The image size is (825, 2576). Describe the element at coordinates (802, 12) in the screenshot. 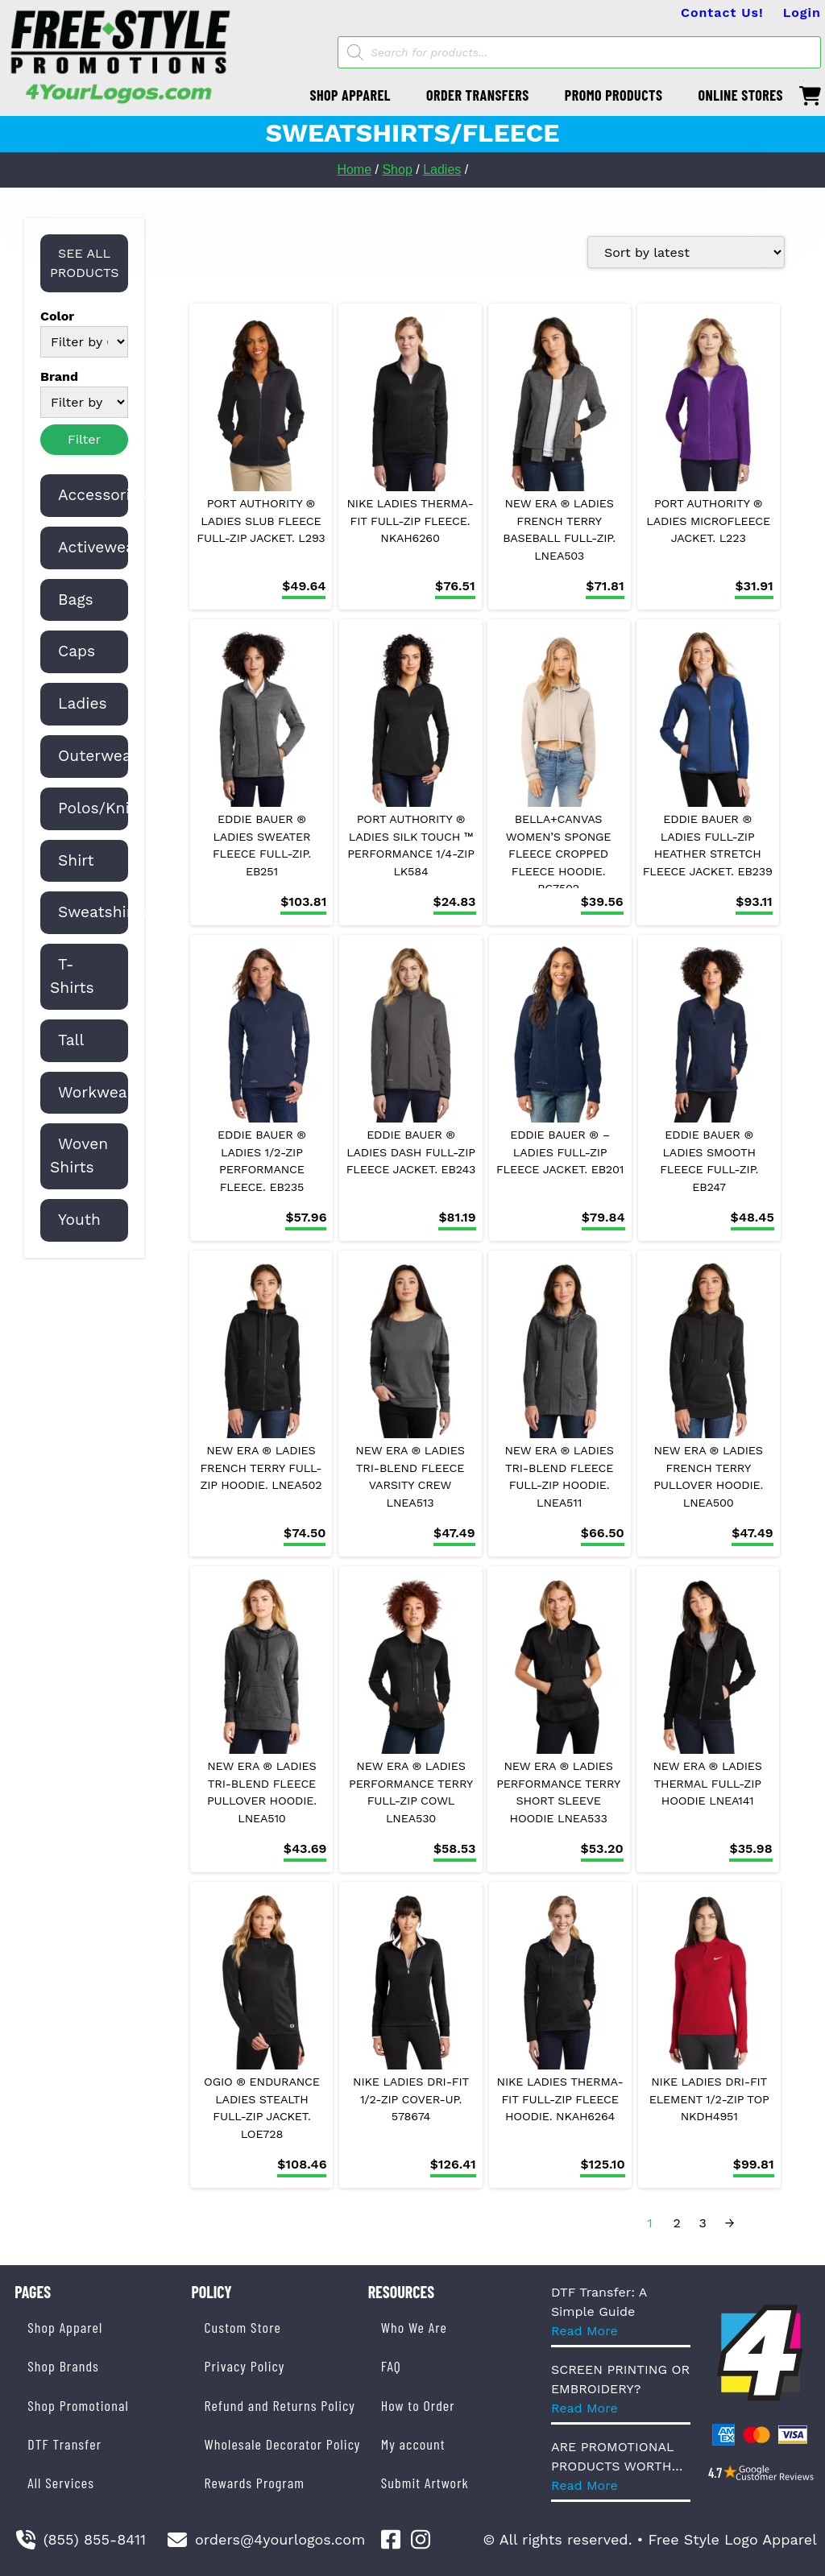

I see `Login` at that location.